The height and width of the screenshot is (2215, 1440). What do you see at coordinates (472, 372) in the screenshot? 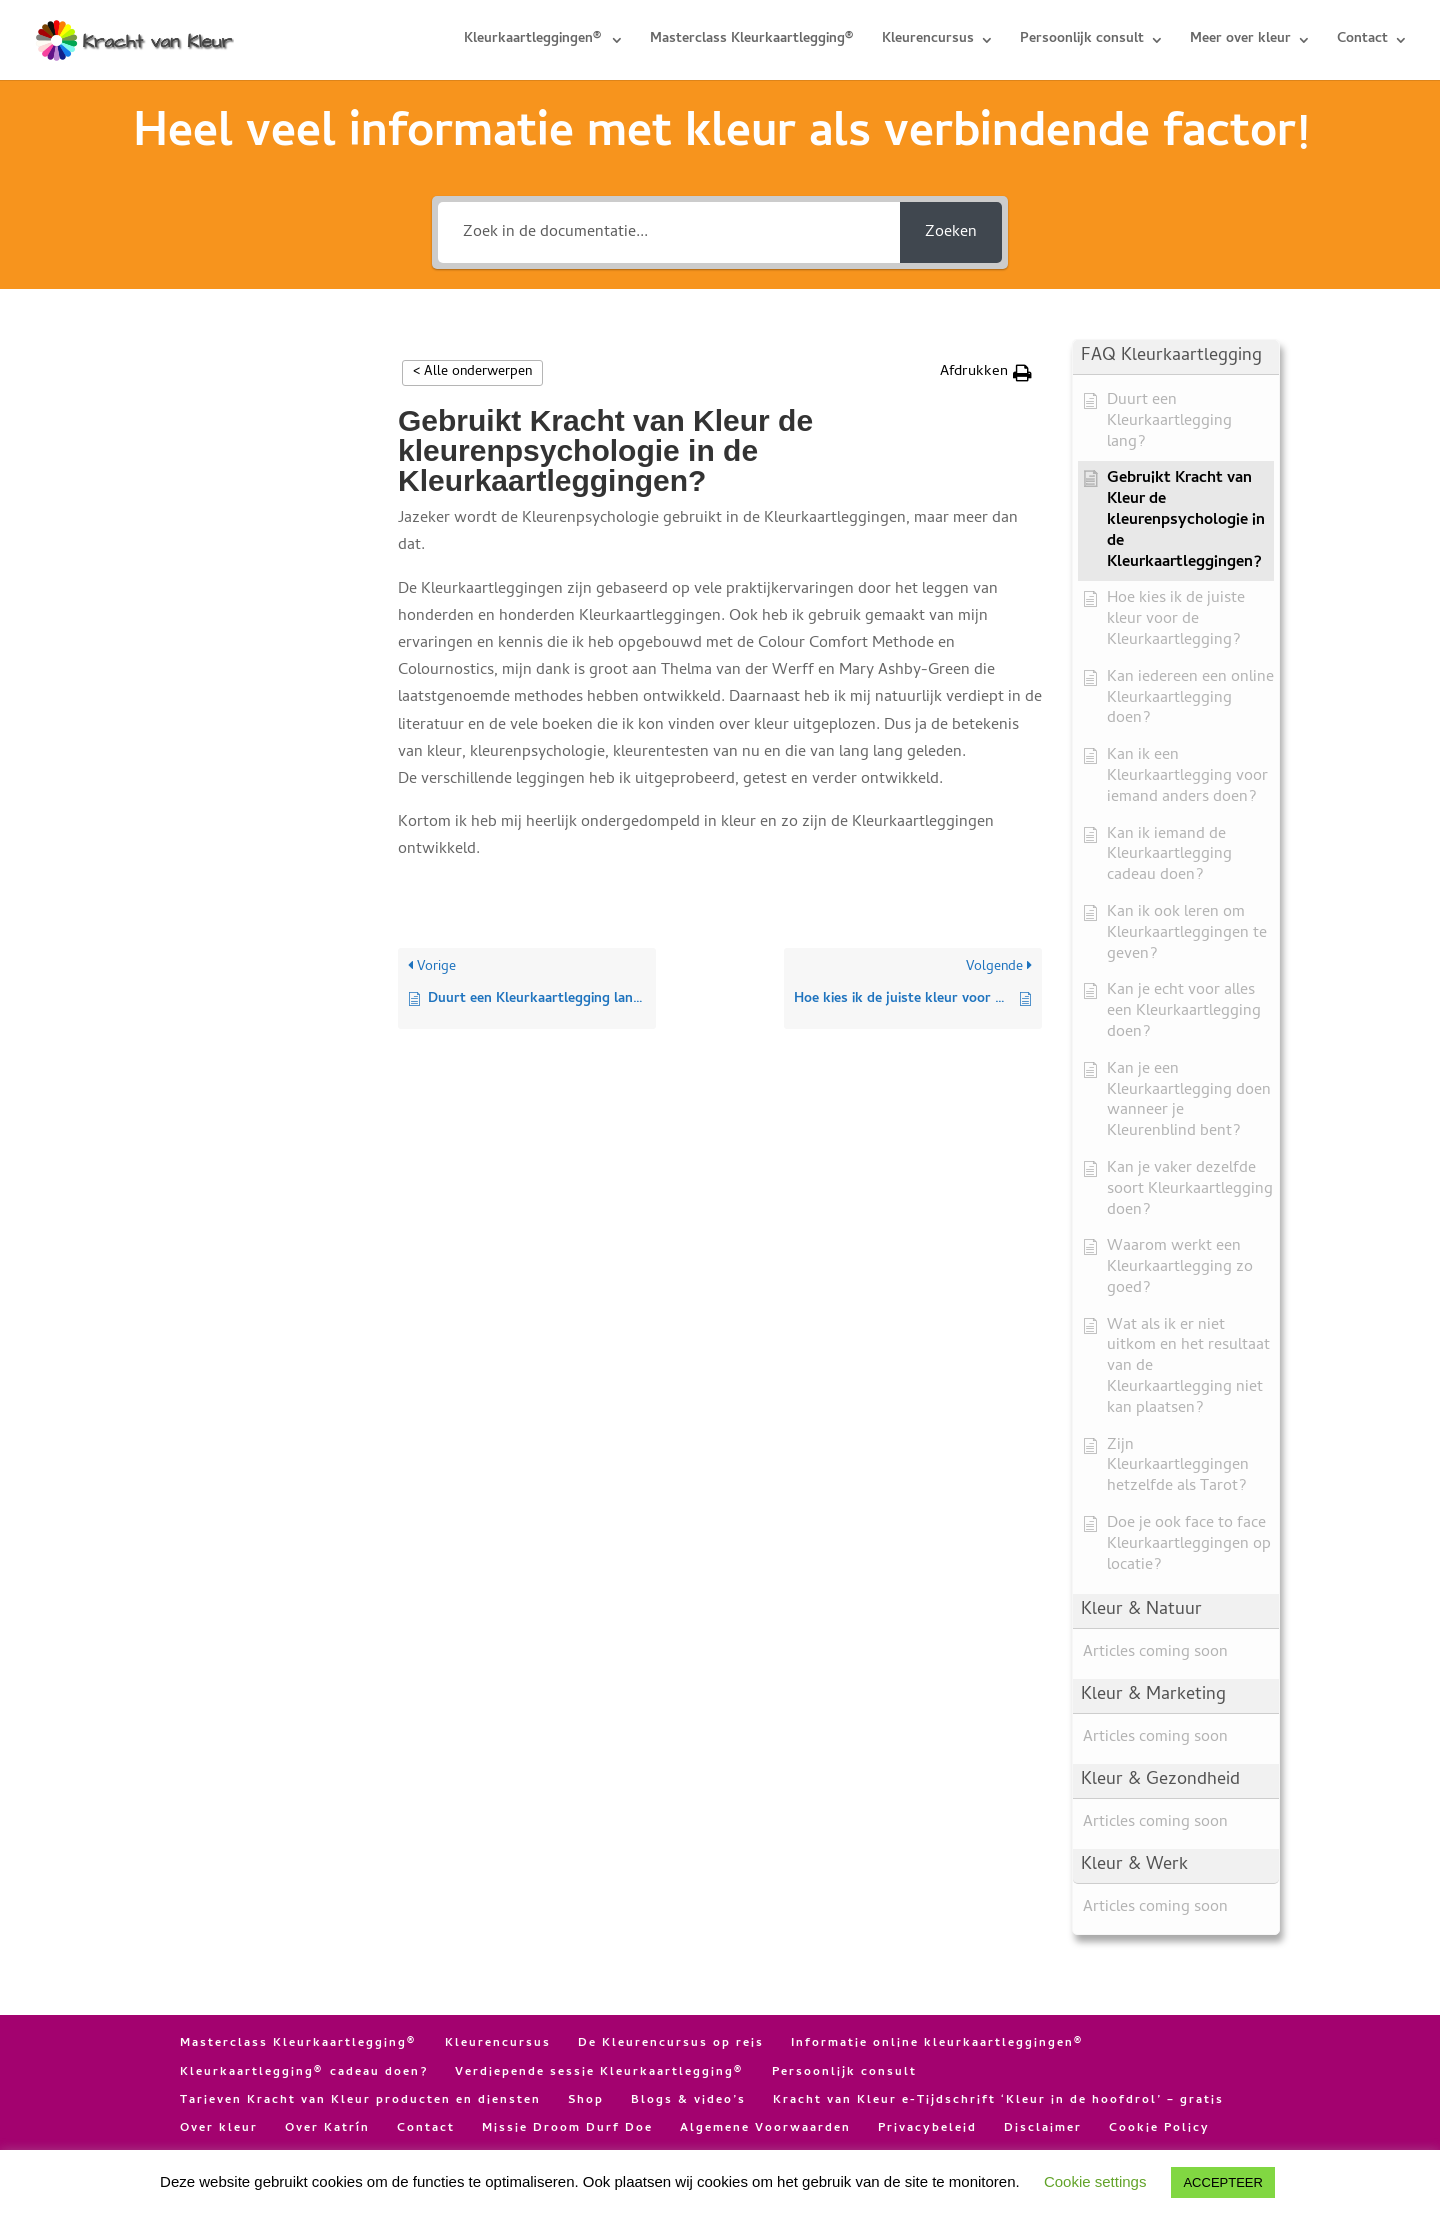
I see `< Alle onderwerpen` at bounding box center [472, 372].